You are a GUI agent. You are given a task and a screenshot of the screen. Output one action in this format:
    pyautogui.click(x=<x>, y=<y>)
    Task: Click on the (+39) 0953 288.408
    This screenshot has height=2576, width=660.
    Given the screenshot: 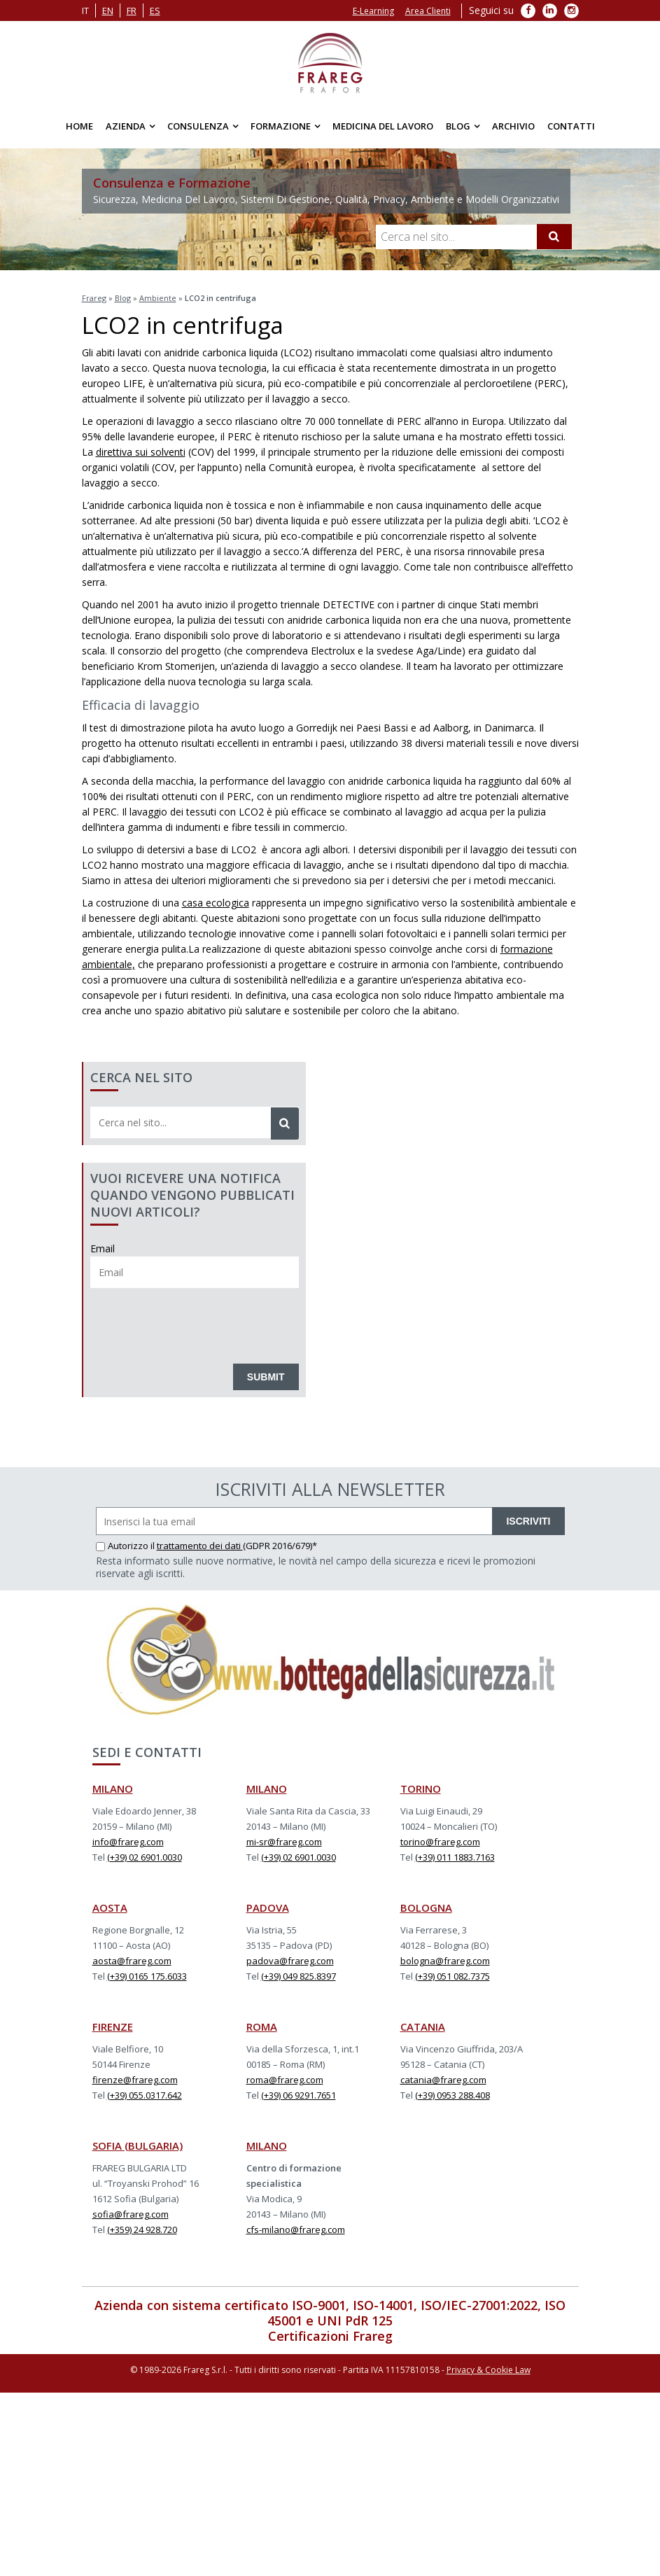 What is the action you would take?
    pyautogui.click(x=452, y=2095)
    